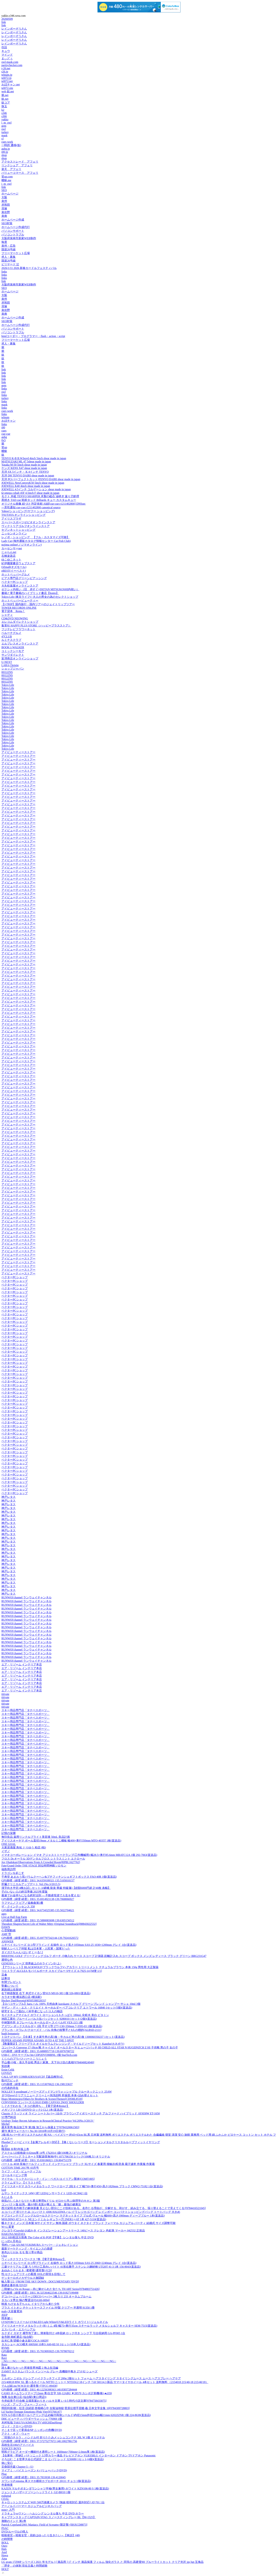 This screenshot has height=2576, width=278. What do you see at coordinates (7, 2462) in the screenshot?
I see `体に安心` at bounding box center [7, 2462].